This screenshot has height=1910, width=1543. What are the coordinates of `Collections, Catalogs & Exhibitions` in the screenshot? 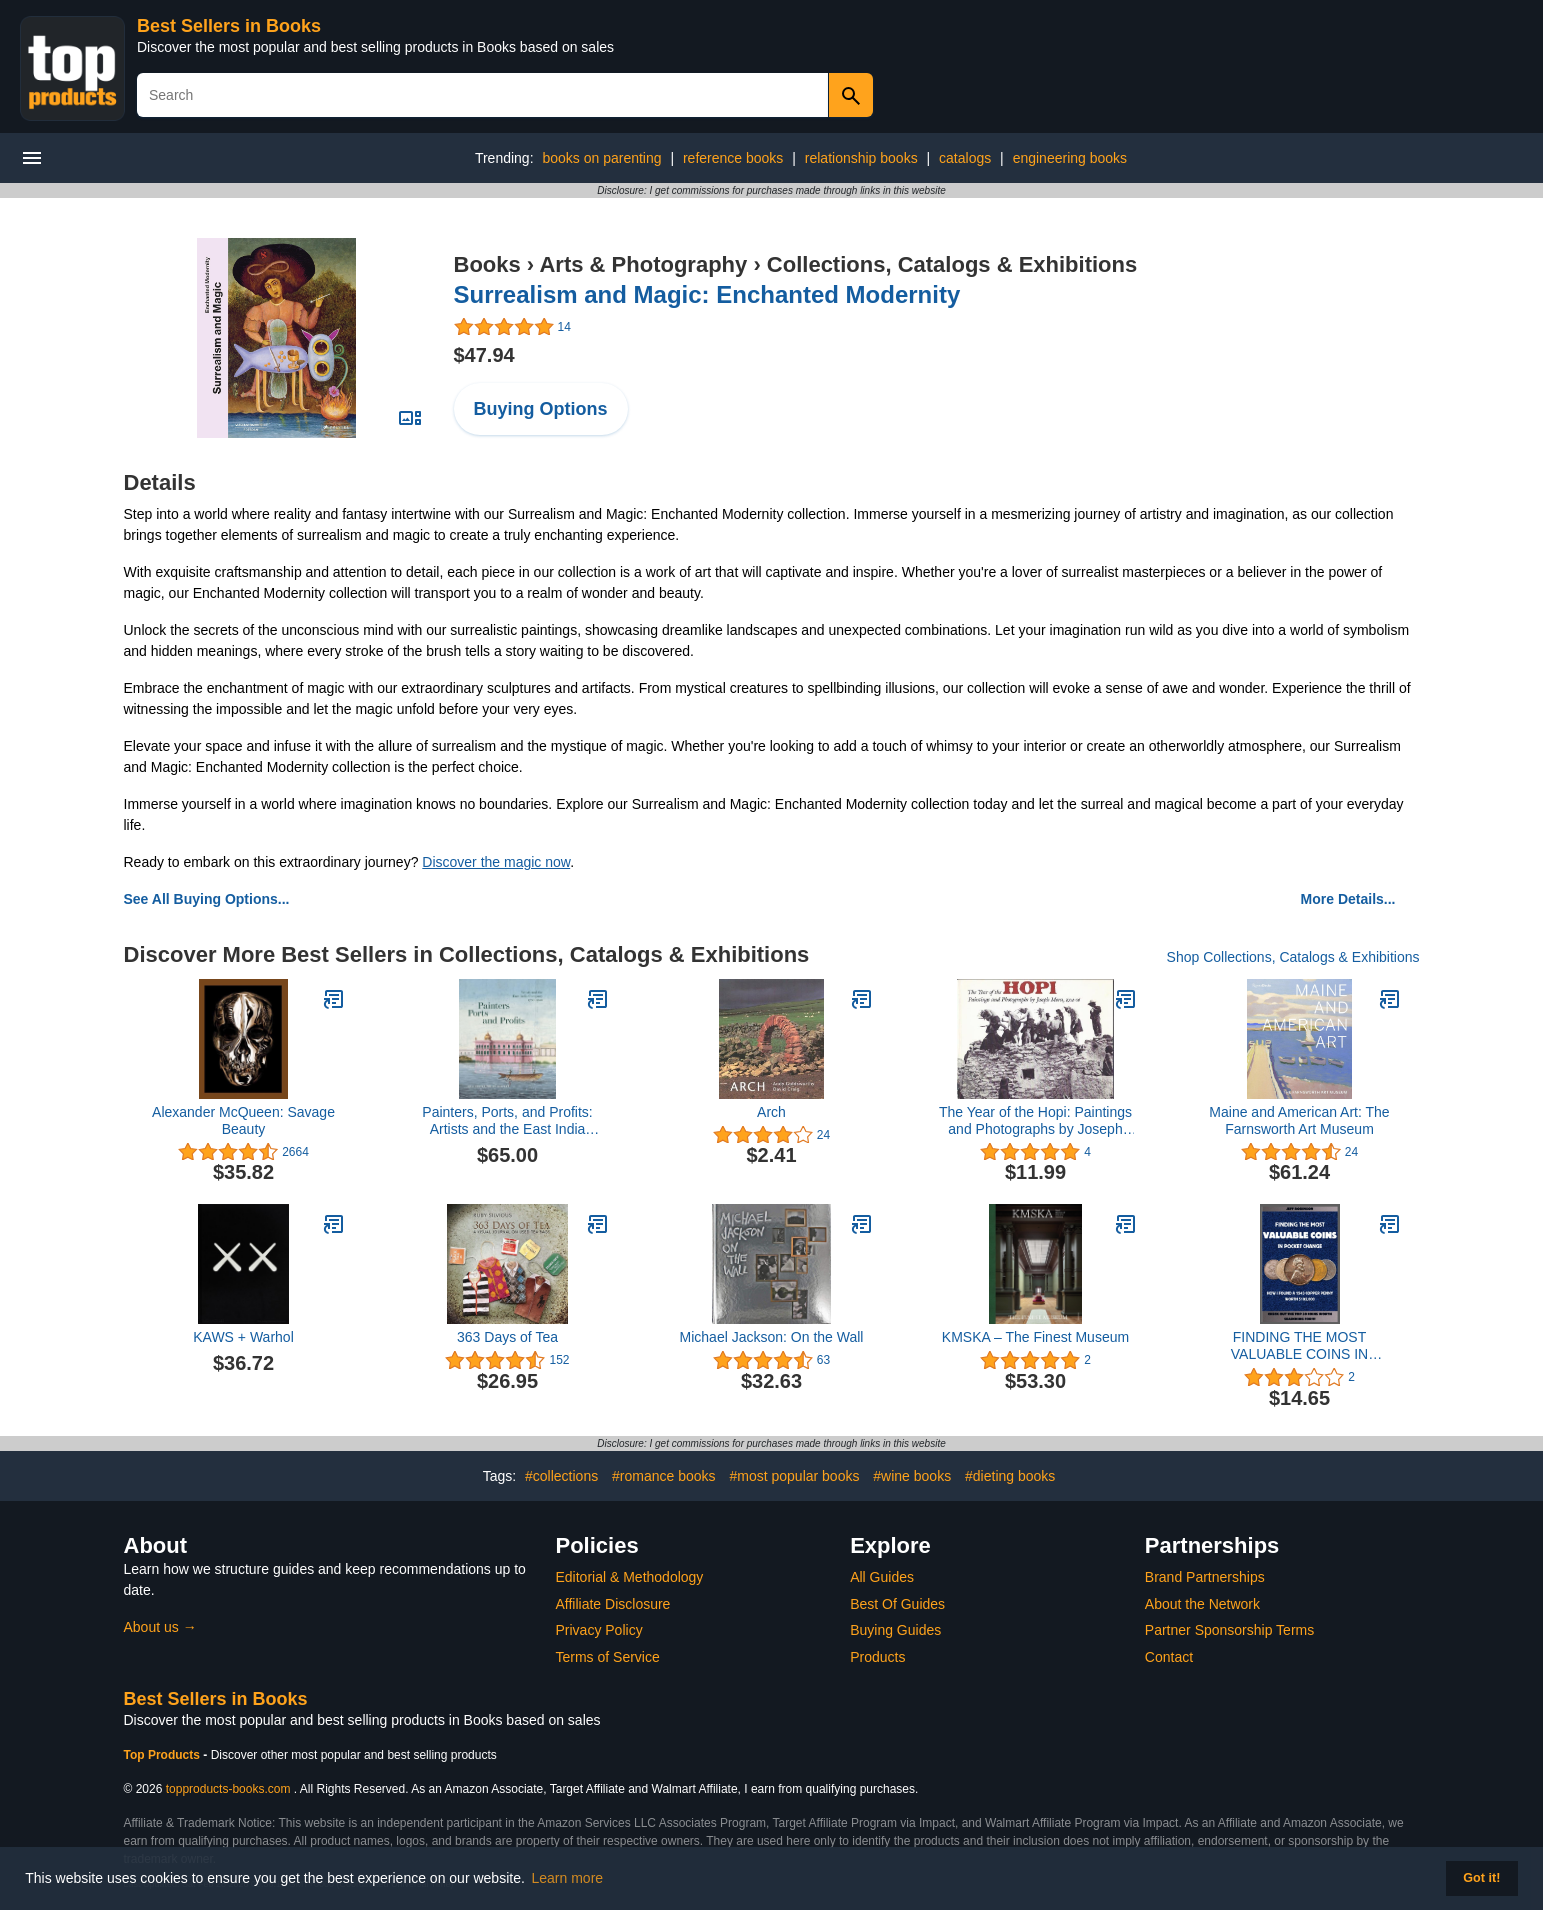 It's located at (952, 264).